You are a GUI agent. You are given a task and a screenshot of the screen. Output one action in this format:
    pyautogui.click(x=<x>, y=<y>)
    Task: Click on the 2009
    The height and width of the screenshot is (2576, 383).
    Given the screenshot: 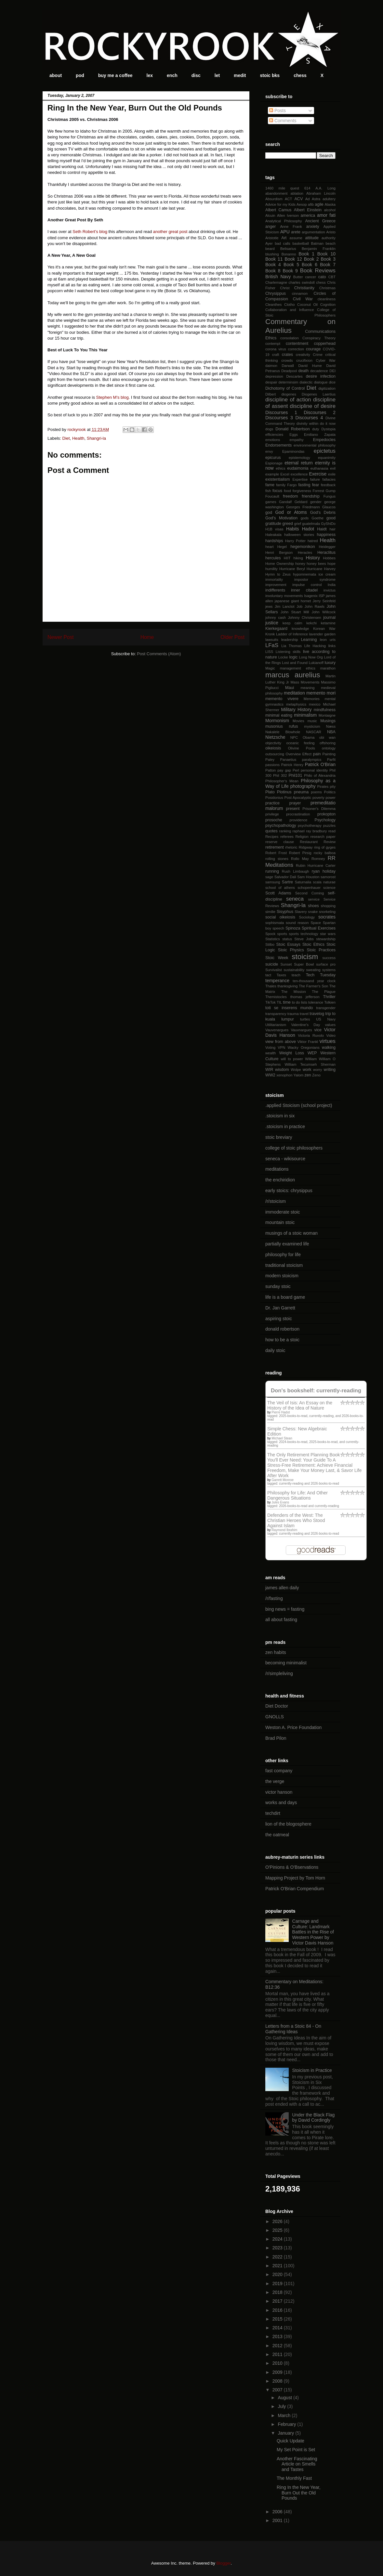 What is the action you would take?
    pyautogui.click(x=278, y=2372)
    